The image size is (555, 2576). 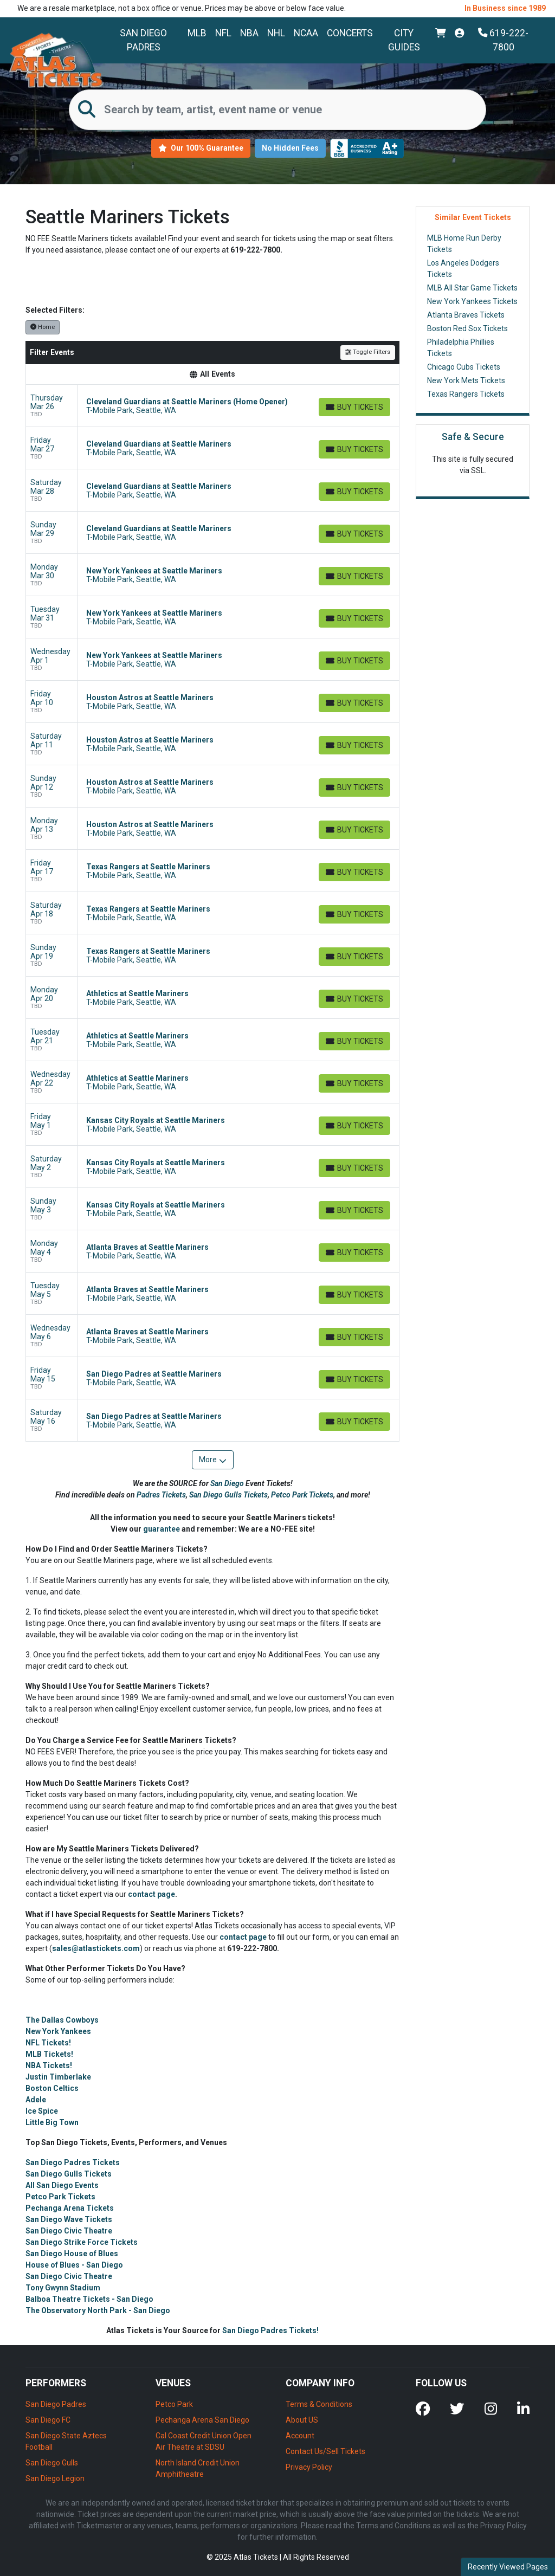 I want to click on San Diego Gulls, so click(x=51, y=2462).